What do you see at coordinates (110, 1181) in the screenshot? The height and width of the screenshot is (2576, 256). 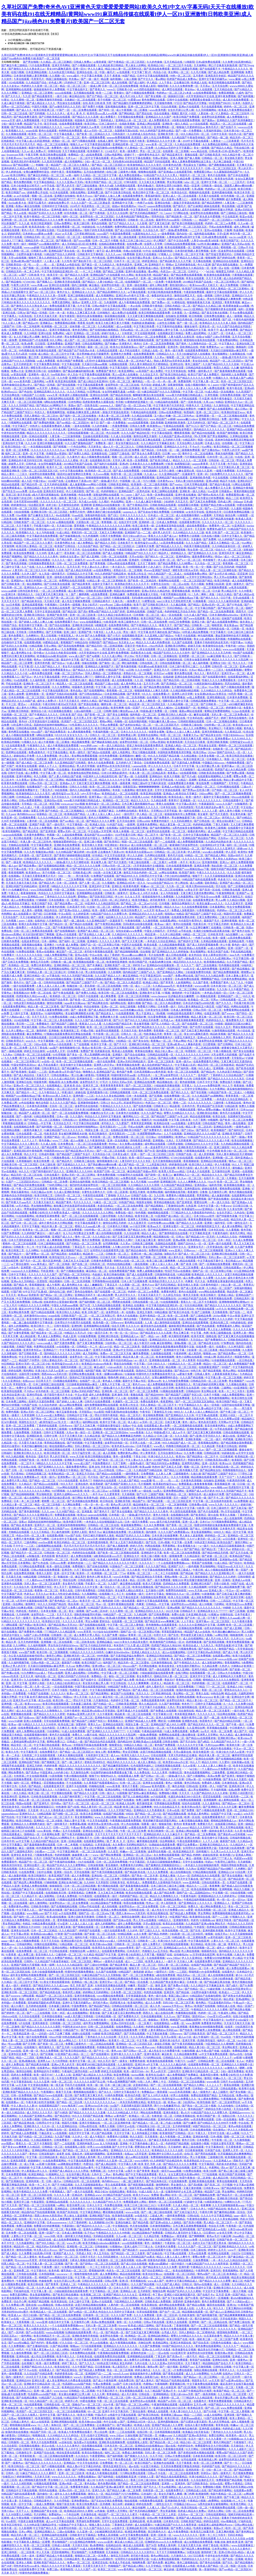 I see `欧美日韩精品一区二区三区视频` at bounding box center [110, 1181].